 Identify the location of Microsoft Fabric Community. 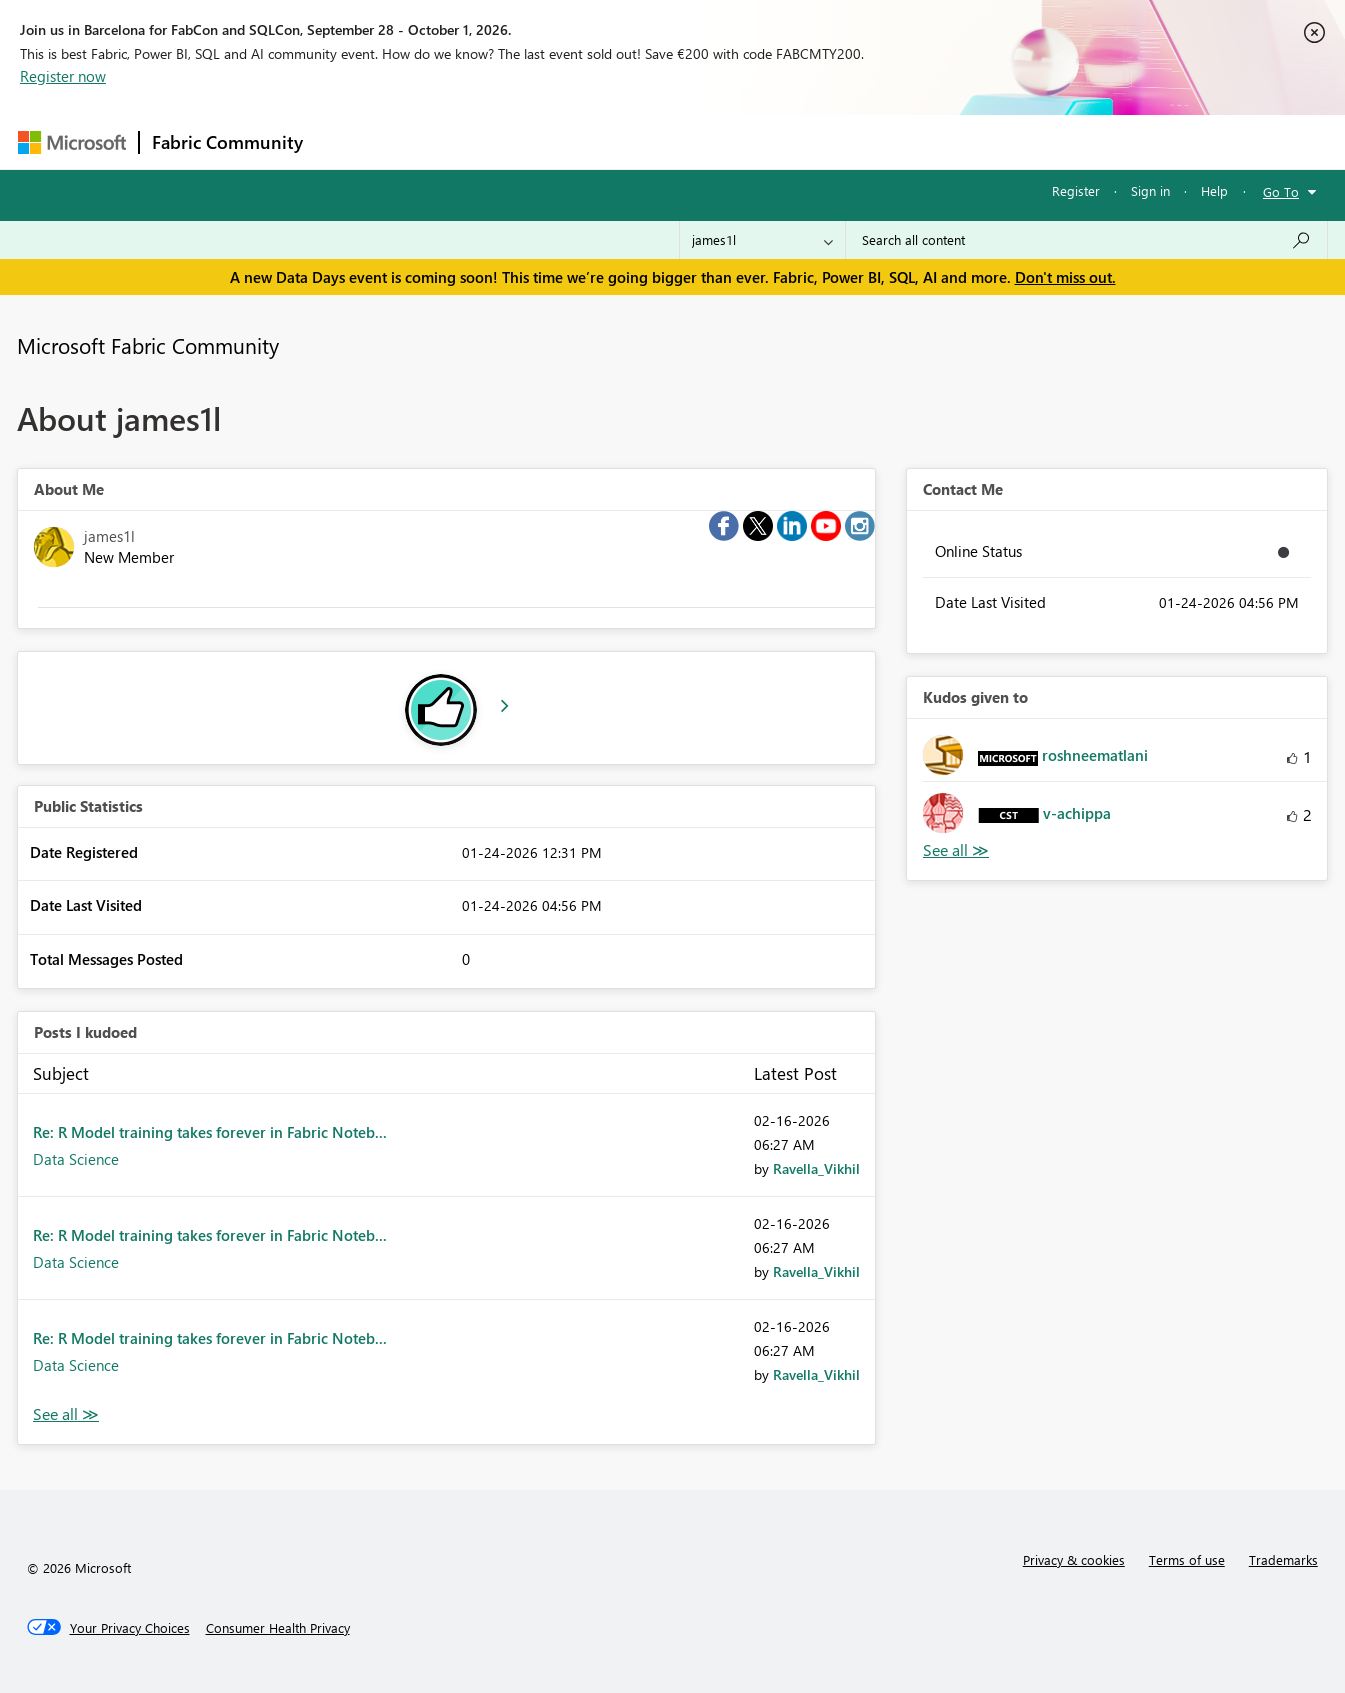
(148, 345).